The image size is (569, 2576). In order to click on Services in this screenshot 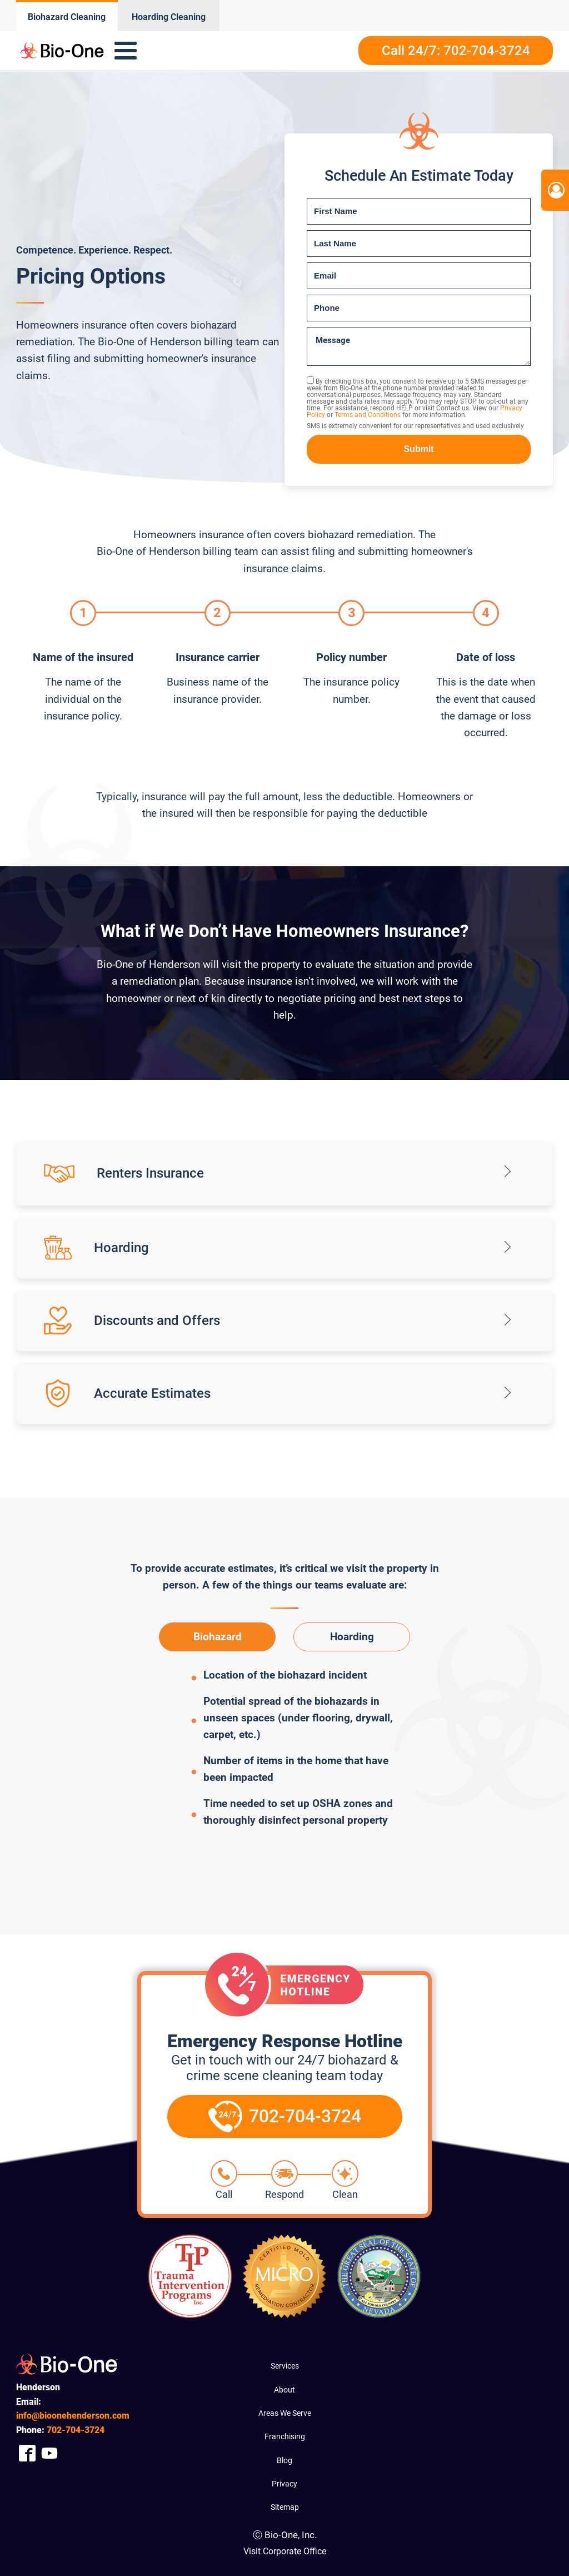, I will do `click(285, 2365)`.